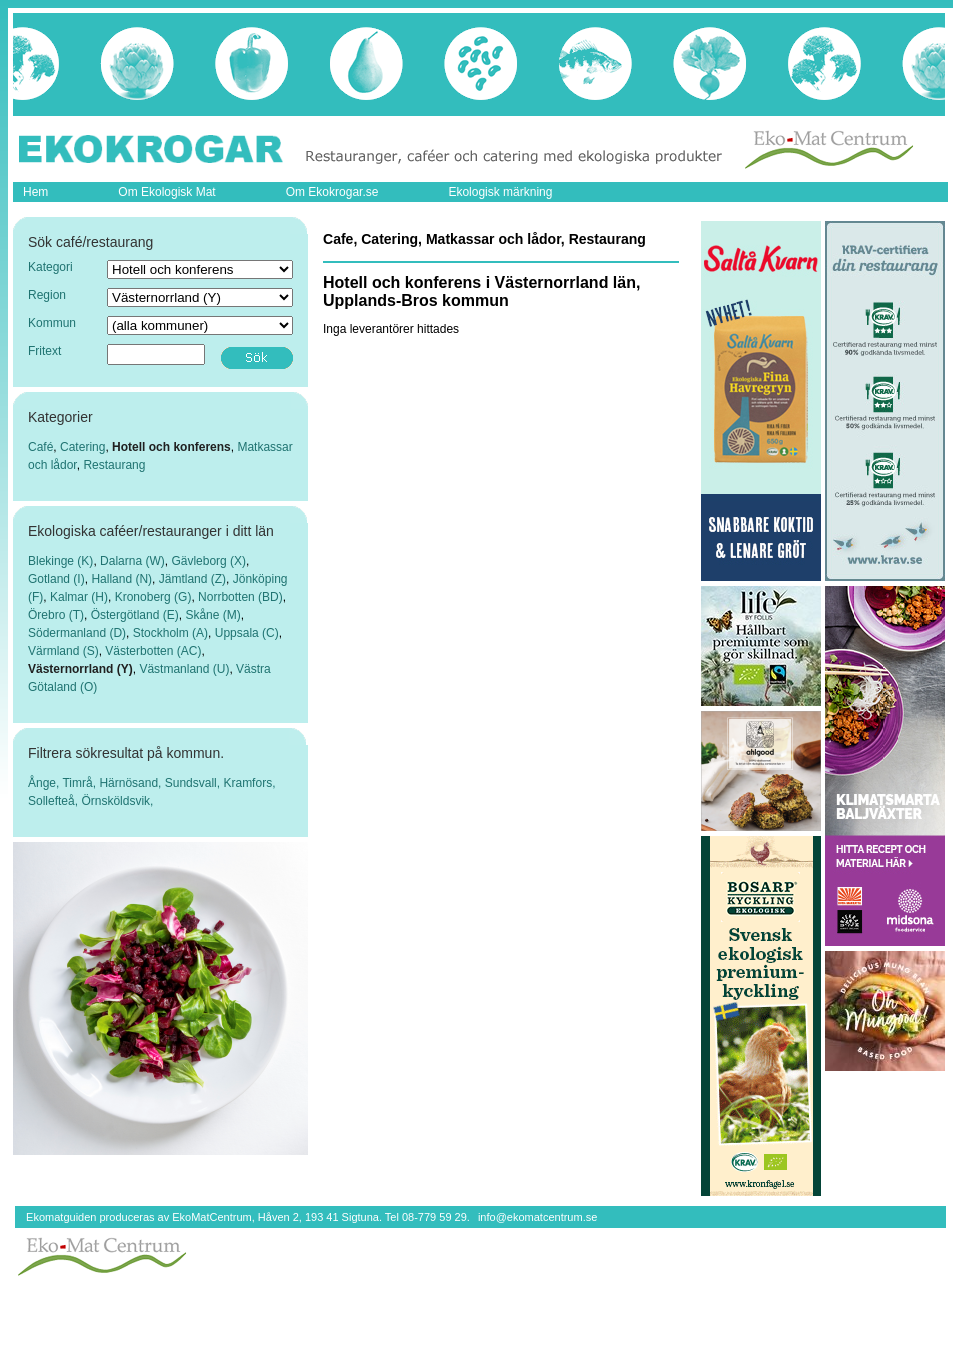  What do you see at coordinates (170, 633) in the screenshot?
I see `Stockholm (A)` at bounding box center [170, 633].